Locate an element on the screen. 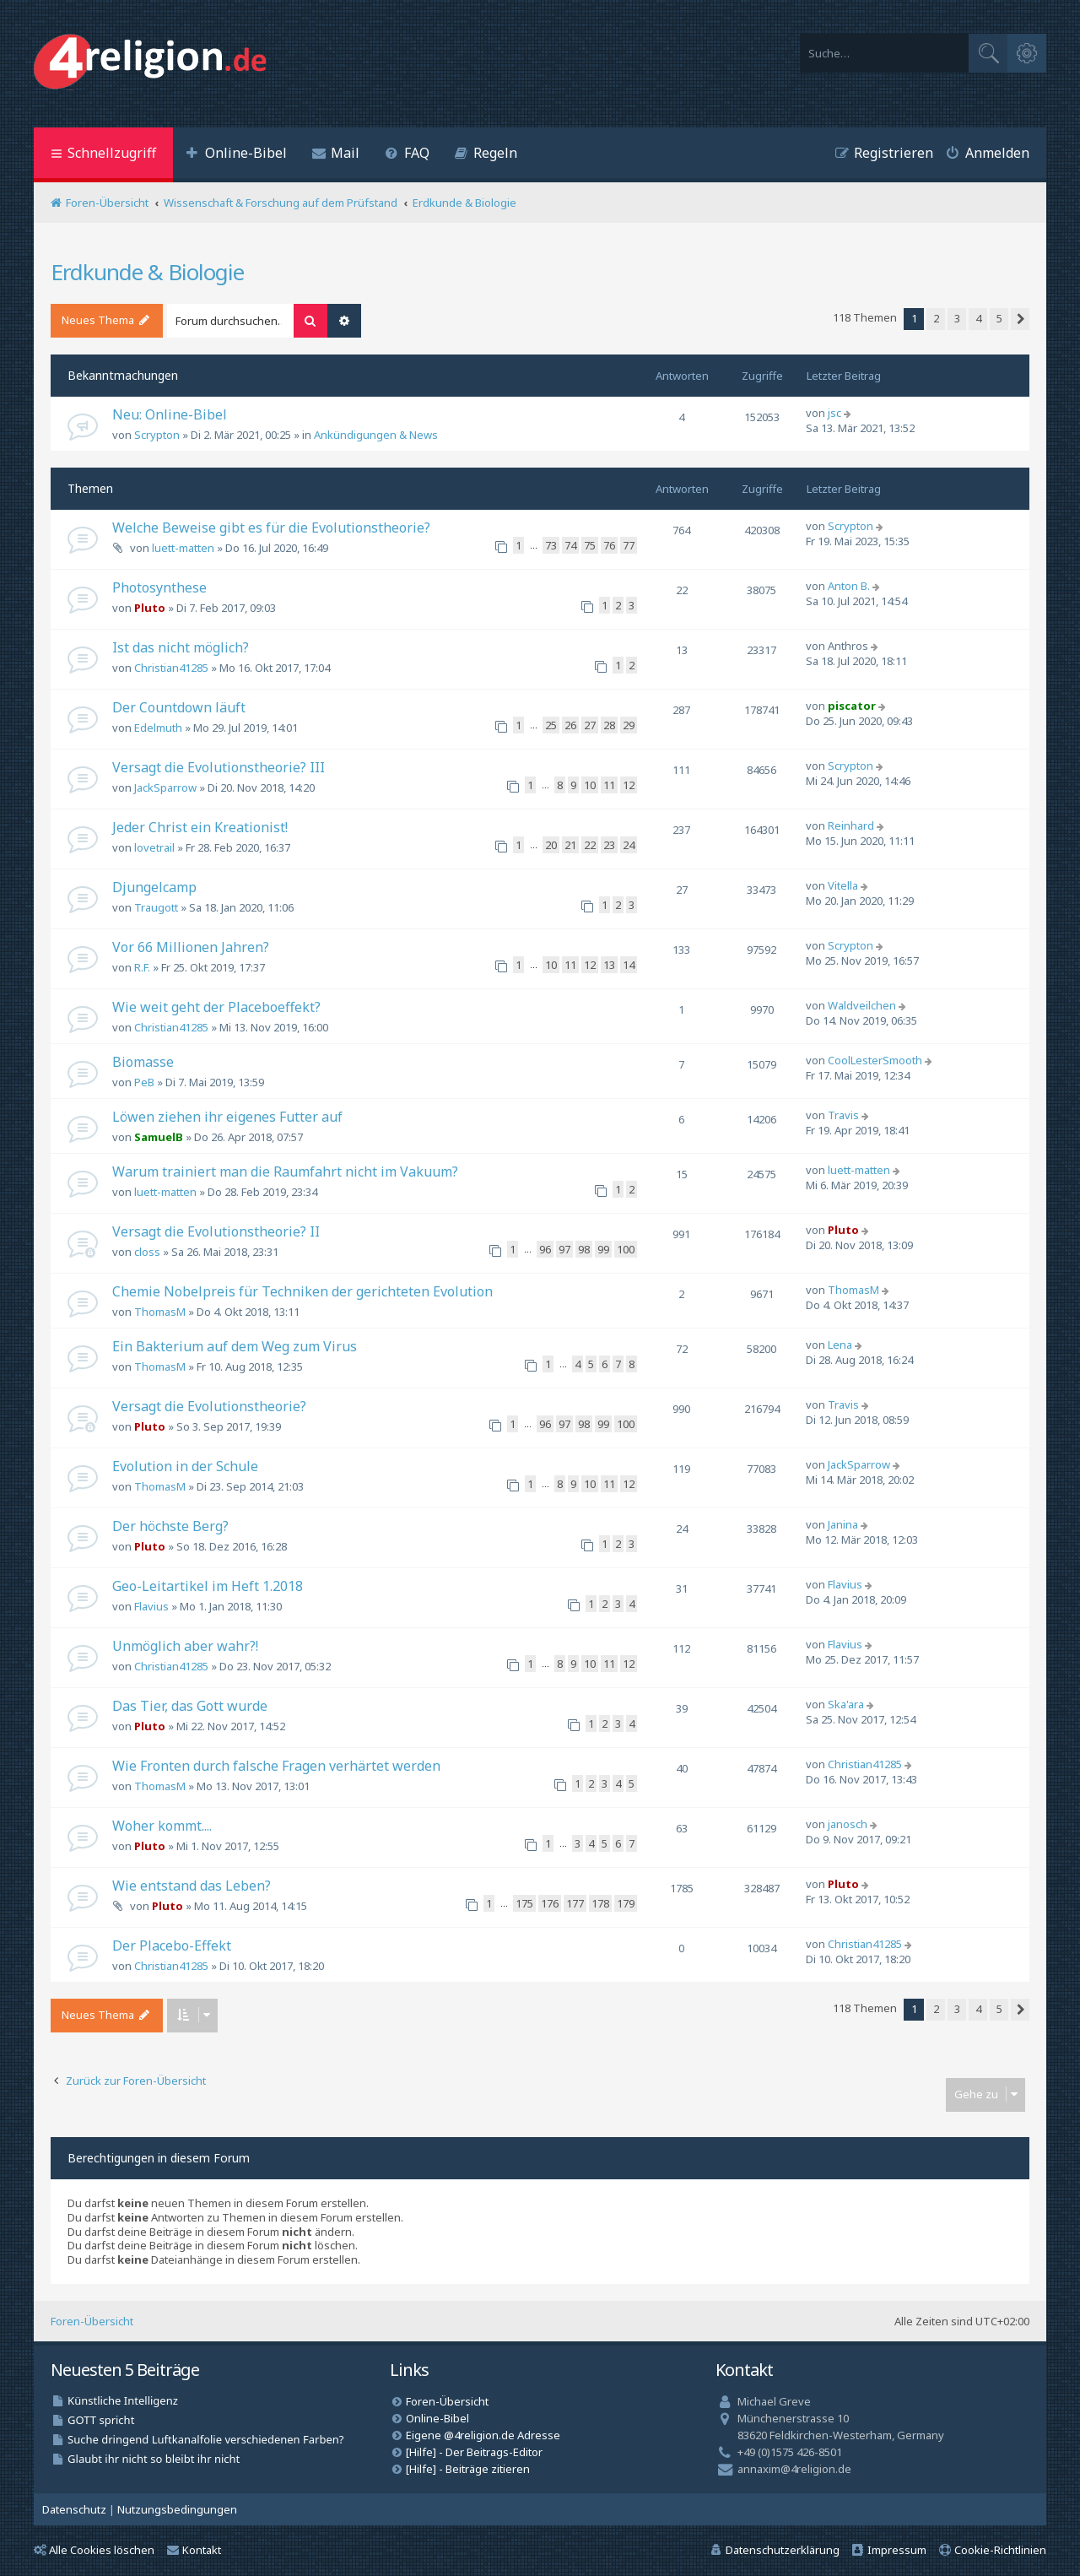  23 is located at coordinates (609, 844).